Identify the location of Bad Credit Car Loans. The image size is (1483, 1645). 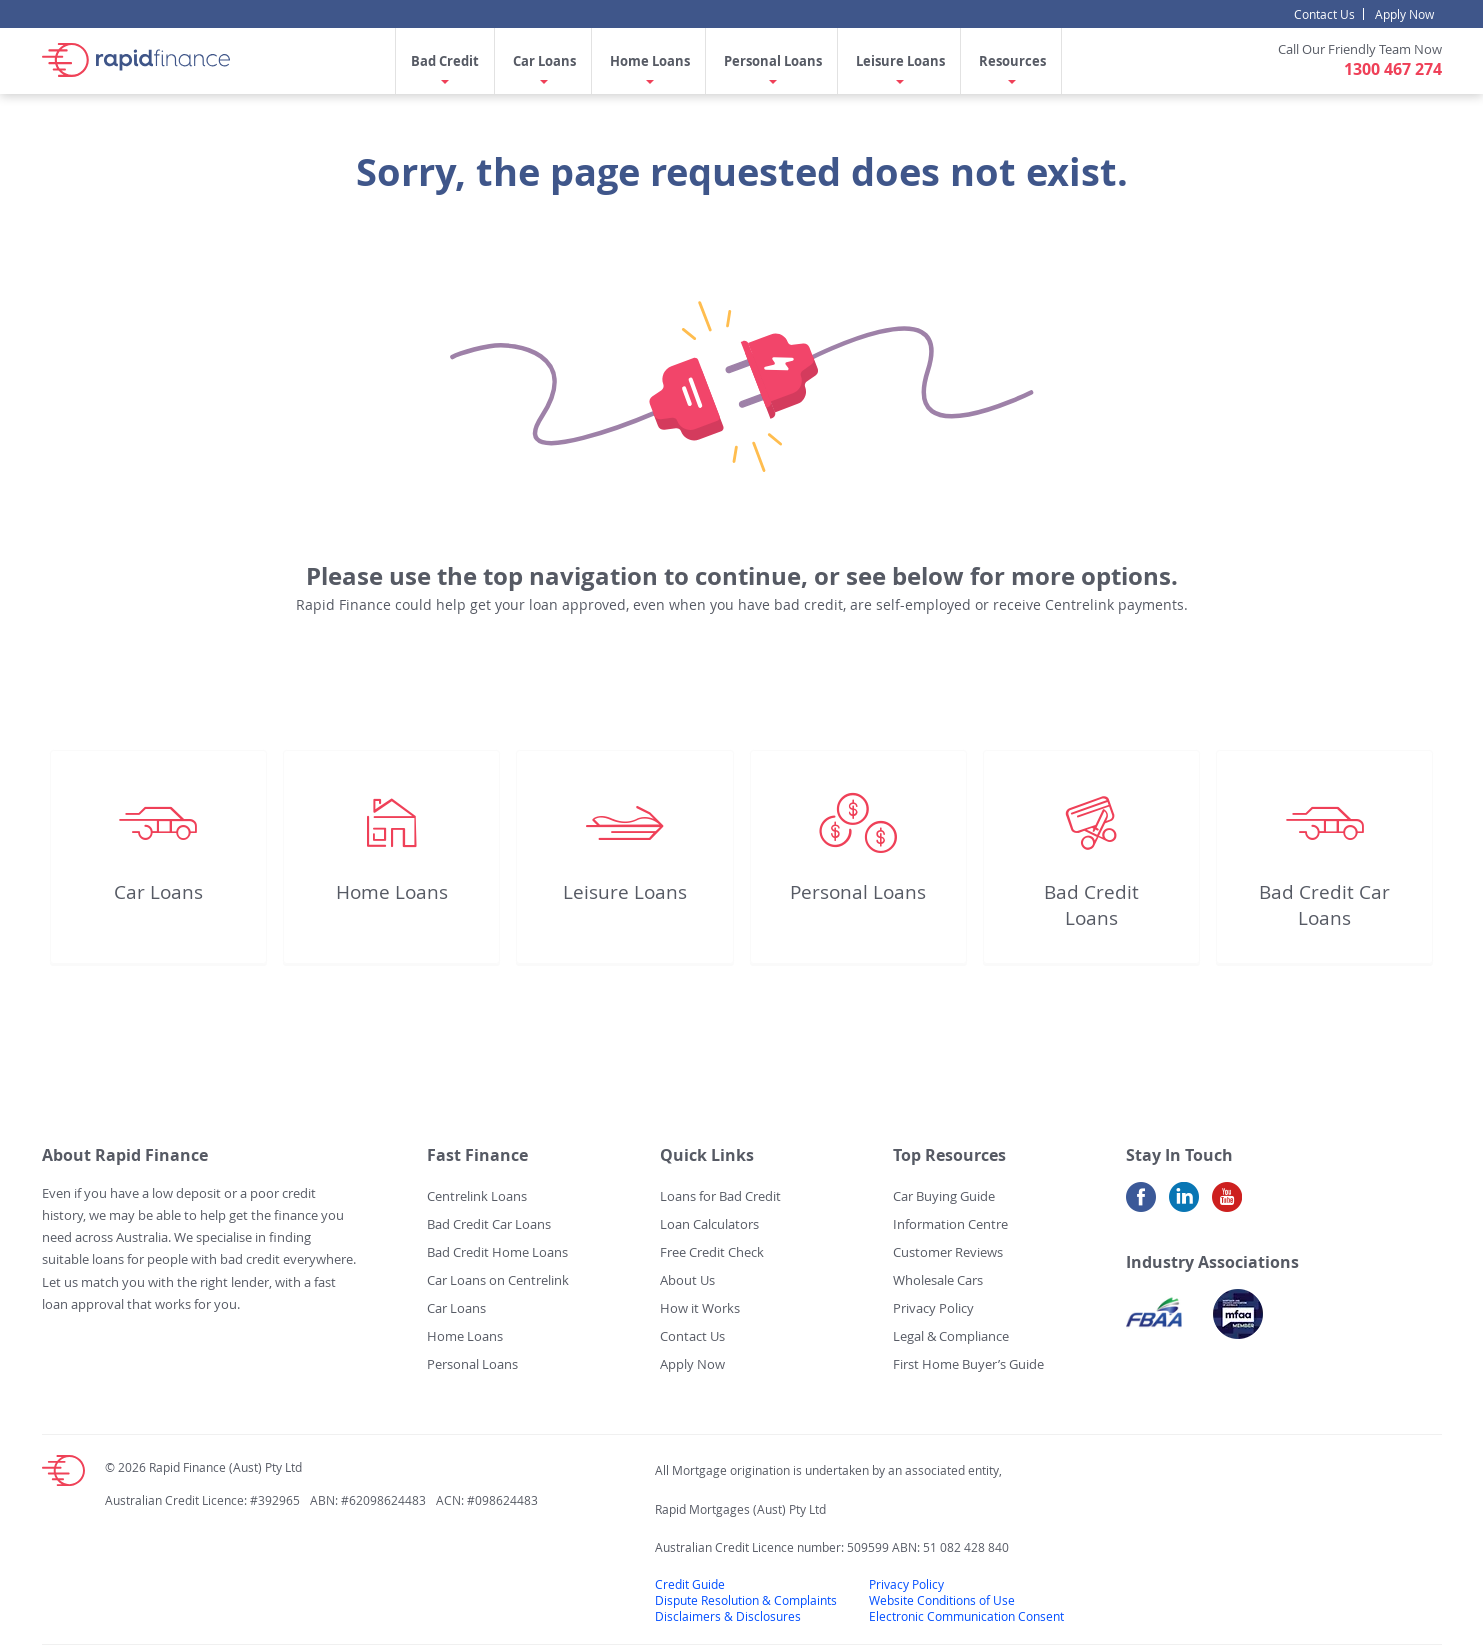
(1324, 905).